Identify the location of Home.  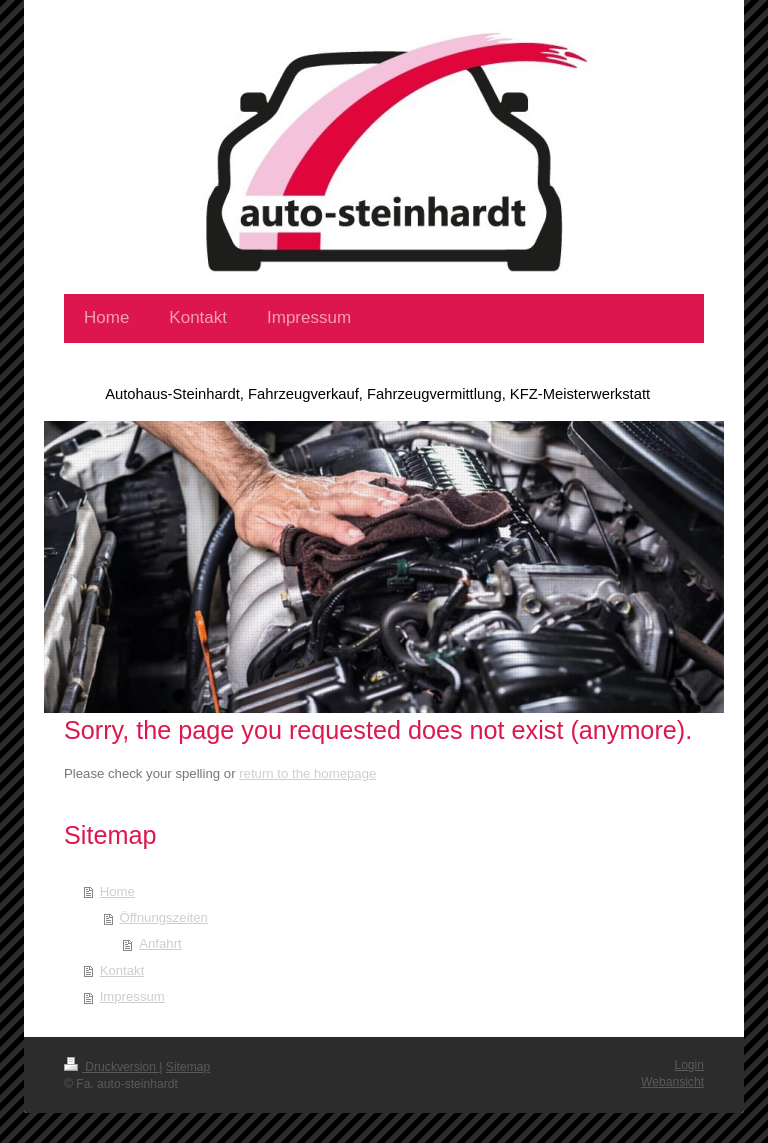
(117, 891).